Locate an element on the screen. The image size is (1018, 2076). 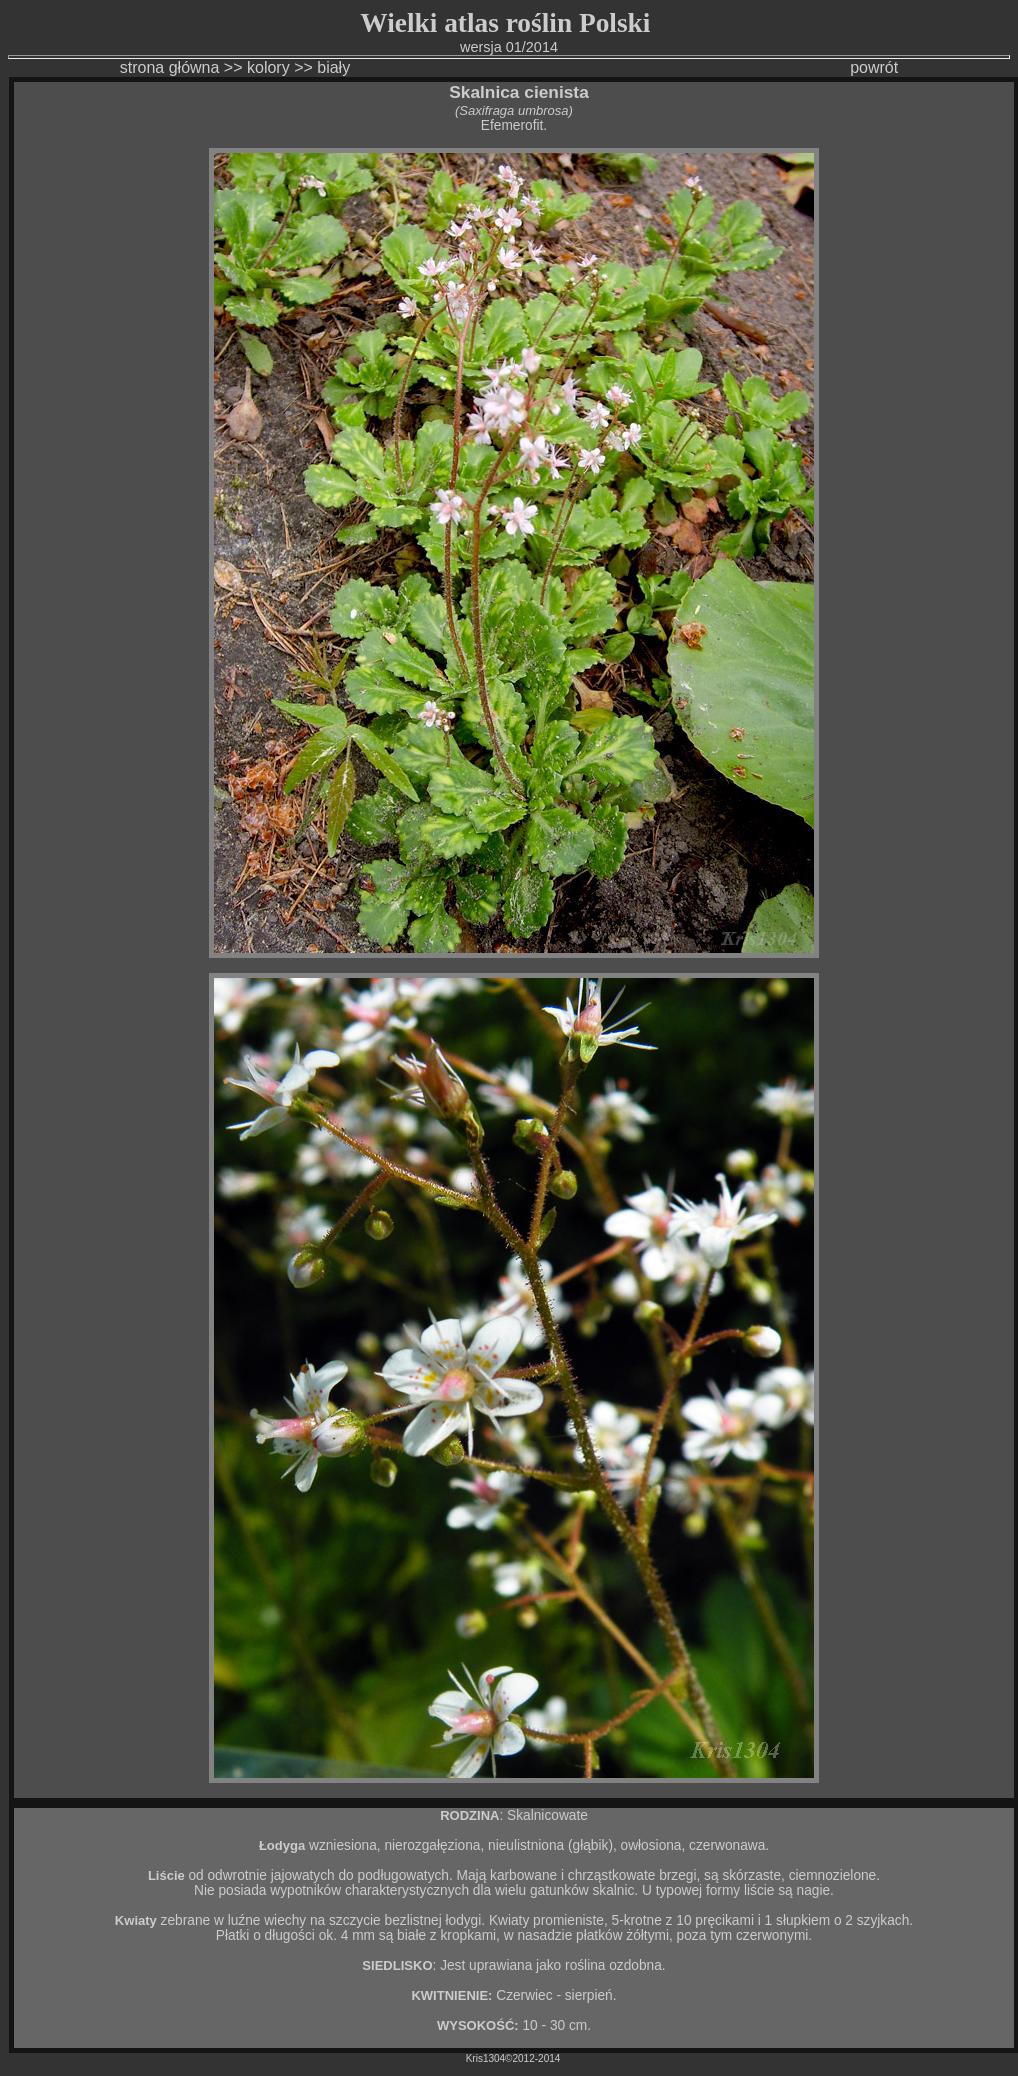
kolory is located at coordinates (268, 67).